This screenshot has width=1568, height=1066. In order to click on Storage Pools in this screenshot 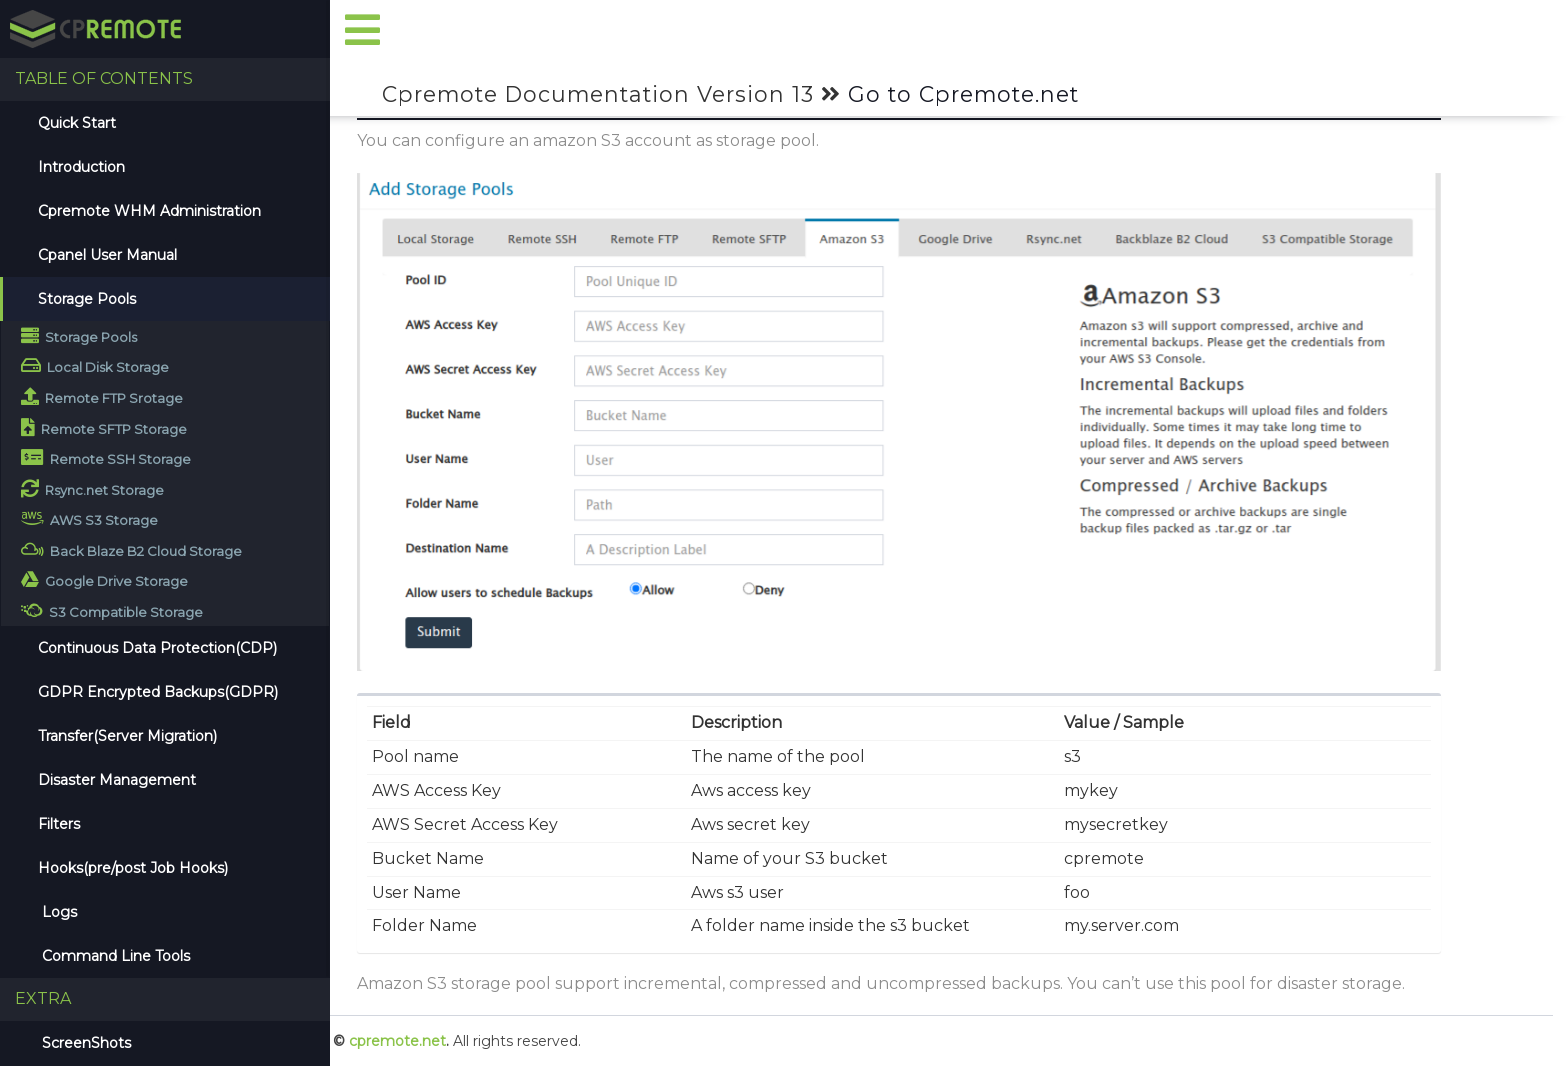, I will do `click(87, 299)`.